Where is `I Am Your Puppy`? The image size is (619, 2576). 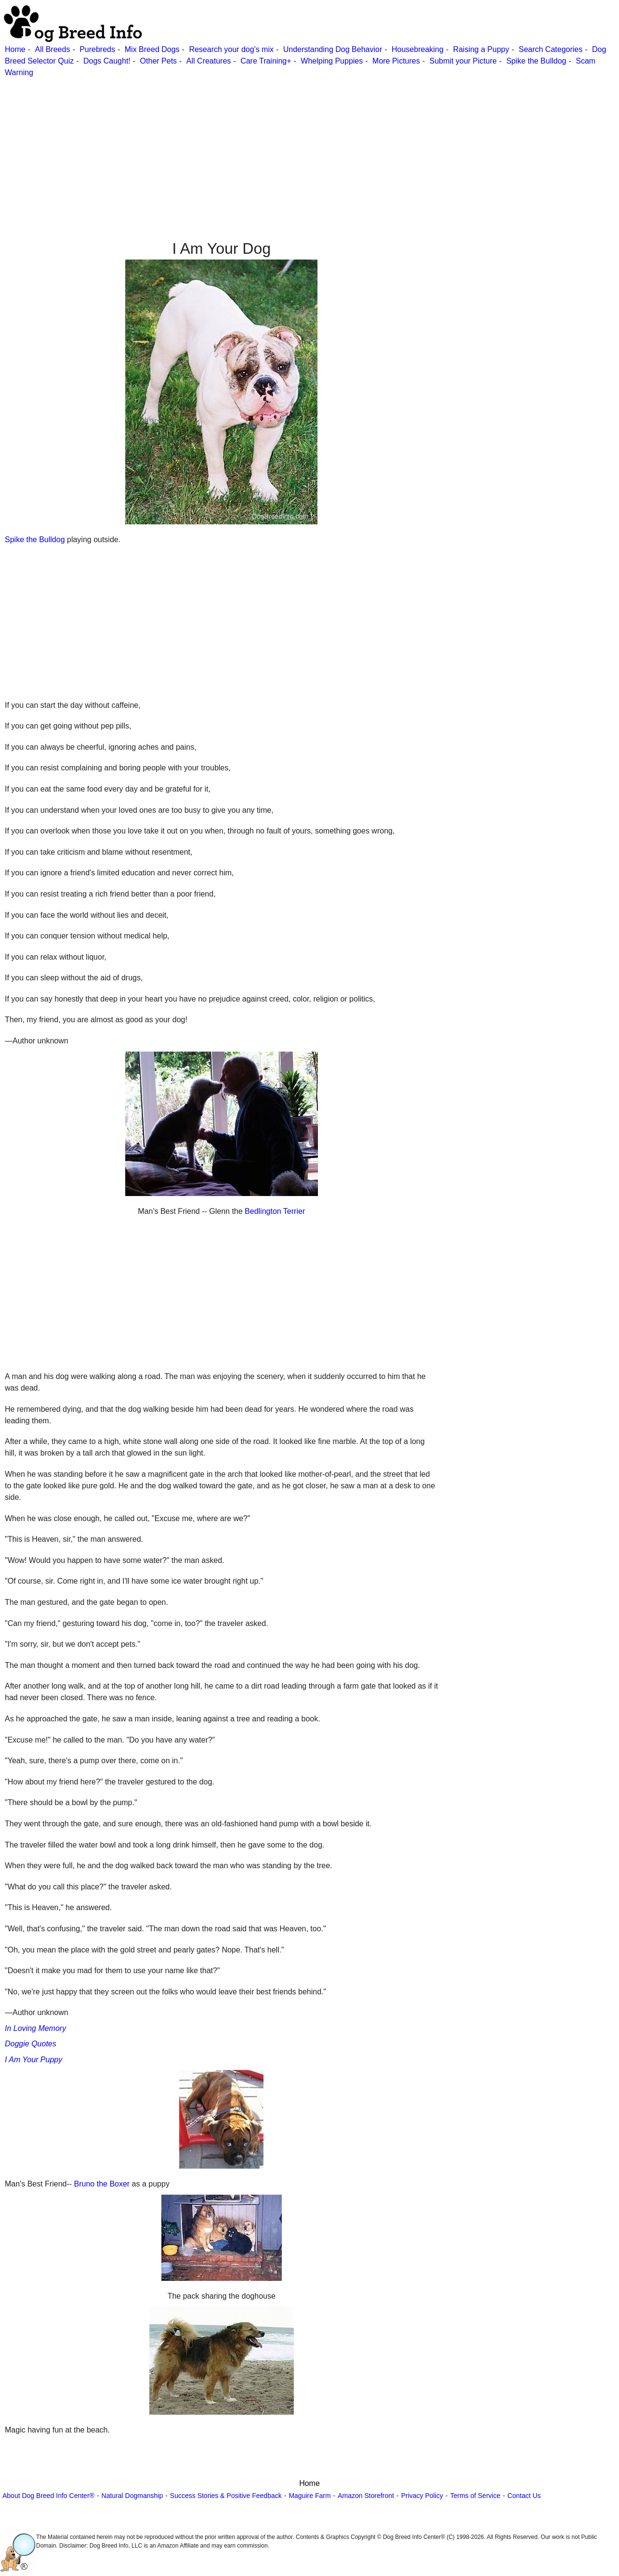
I Am Your Puppy is located at coordinates (33, 2060).